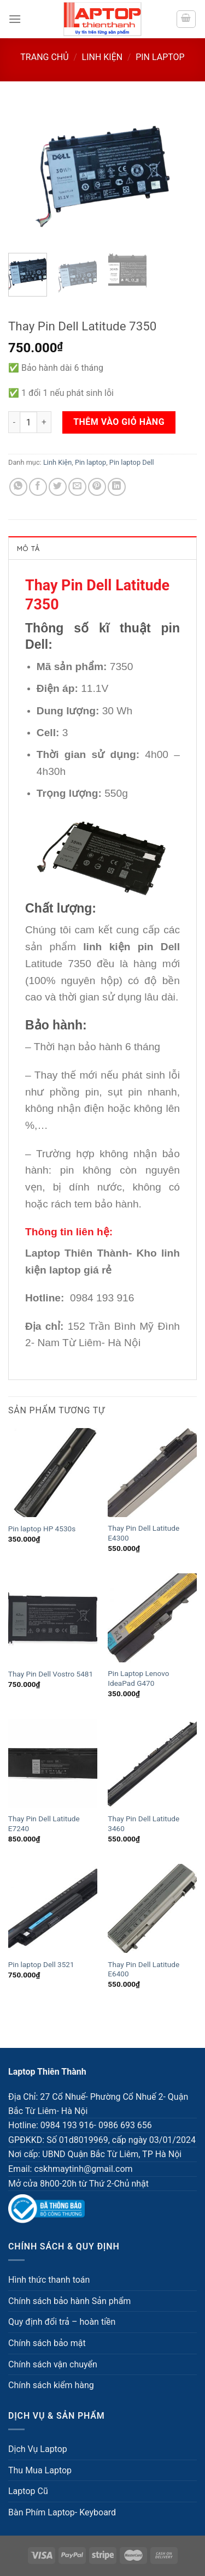 The width and height of the screenshot is (205, 2576). Describe the element at coordinates (28, 2491) in the screenshot. I see `Laptop Cũ` at that location.